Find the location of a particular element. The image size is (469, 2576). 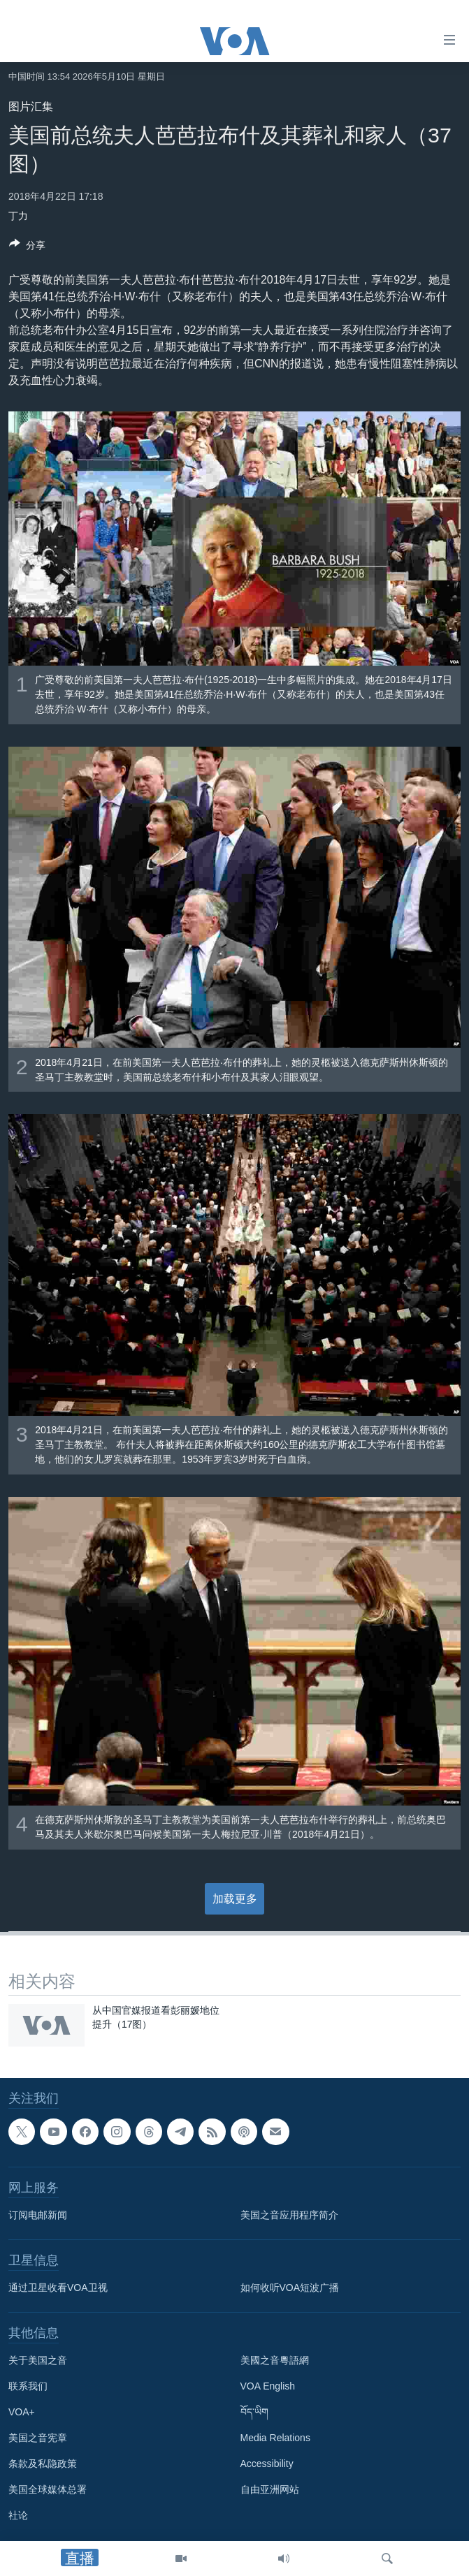

美国之音应用程序简介 is located at coordinates (289, 2215).